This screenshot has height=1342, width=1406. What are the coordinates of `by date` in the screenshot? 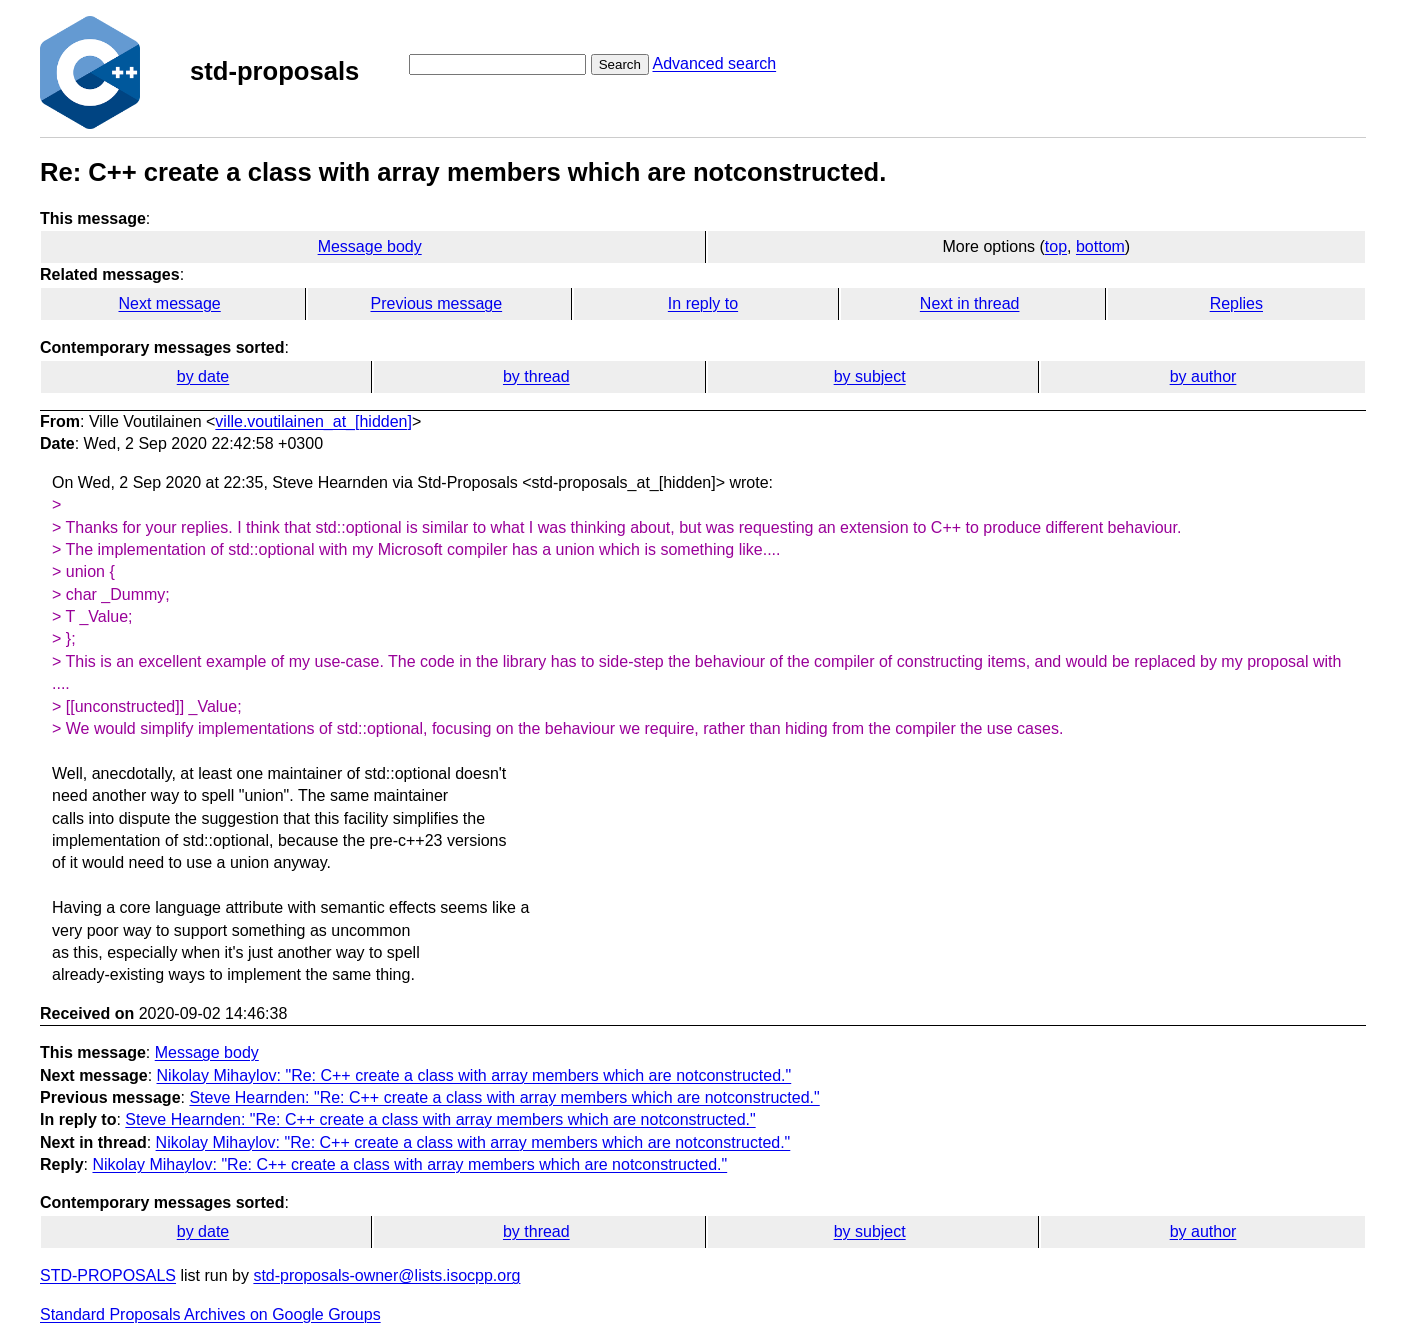 It's located at (203, 376).